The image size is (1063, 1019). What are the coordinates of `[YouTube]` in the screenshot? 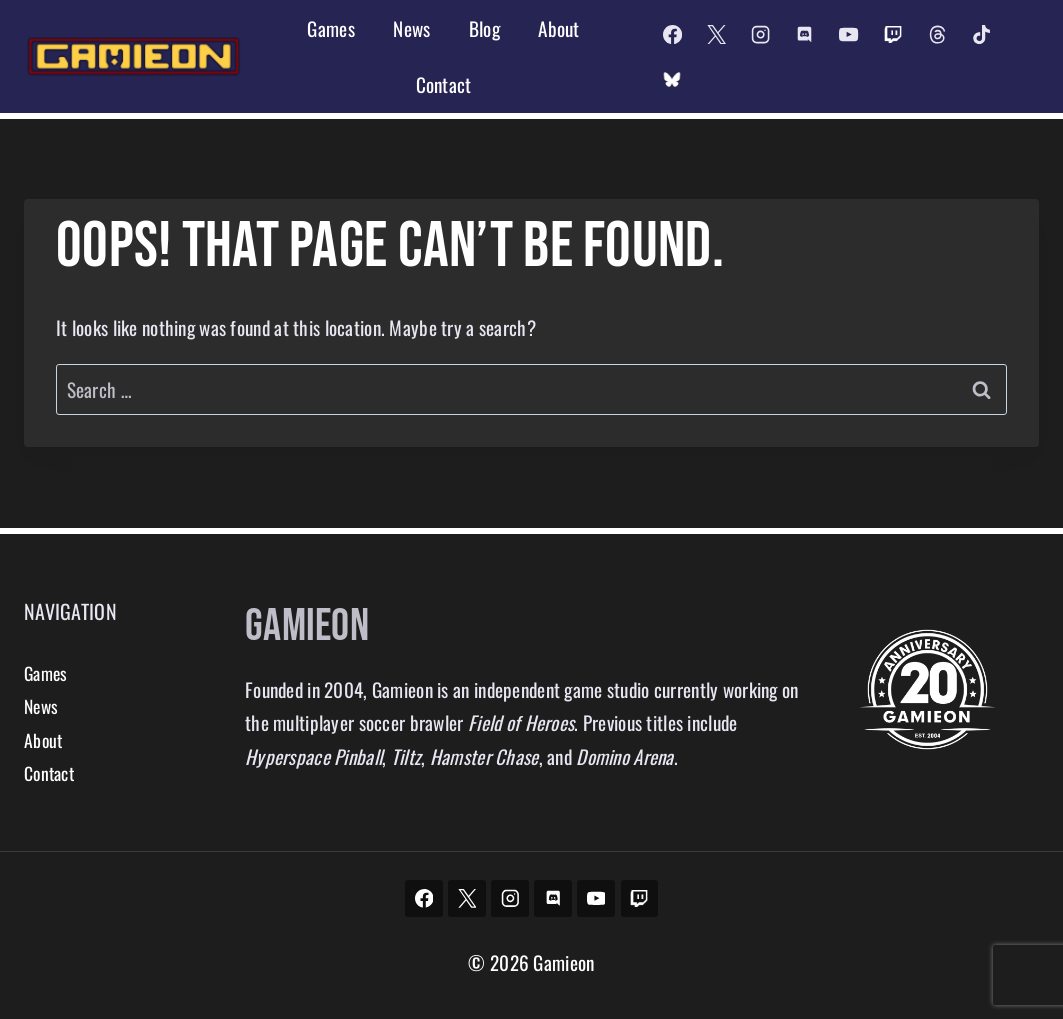 It's located at (849, 34).